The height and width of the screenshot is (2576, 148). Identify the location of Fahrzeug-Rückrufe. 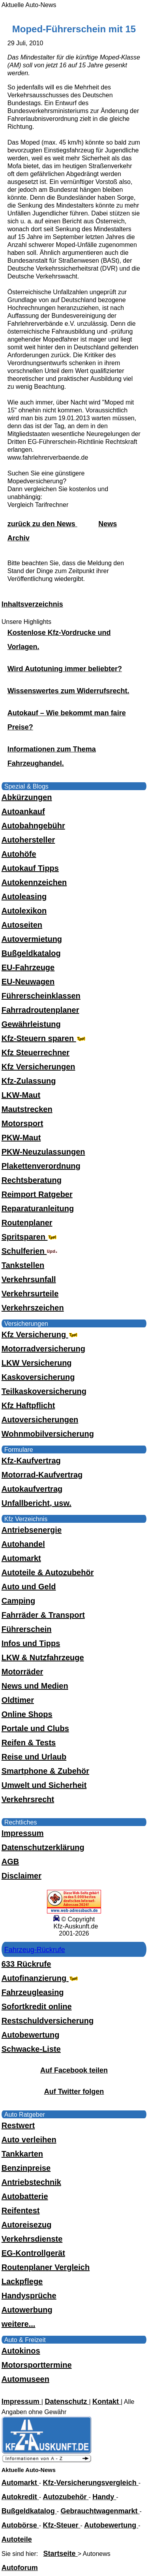
(34, 1950).